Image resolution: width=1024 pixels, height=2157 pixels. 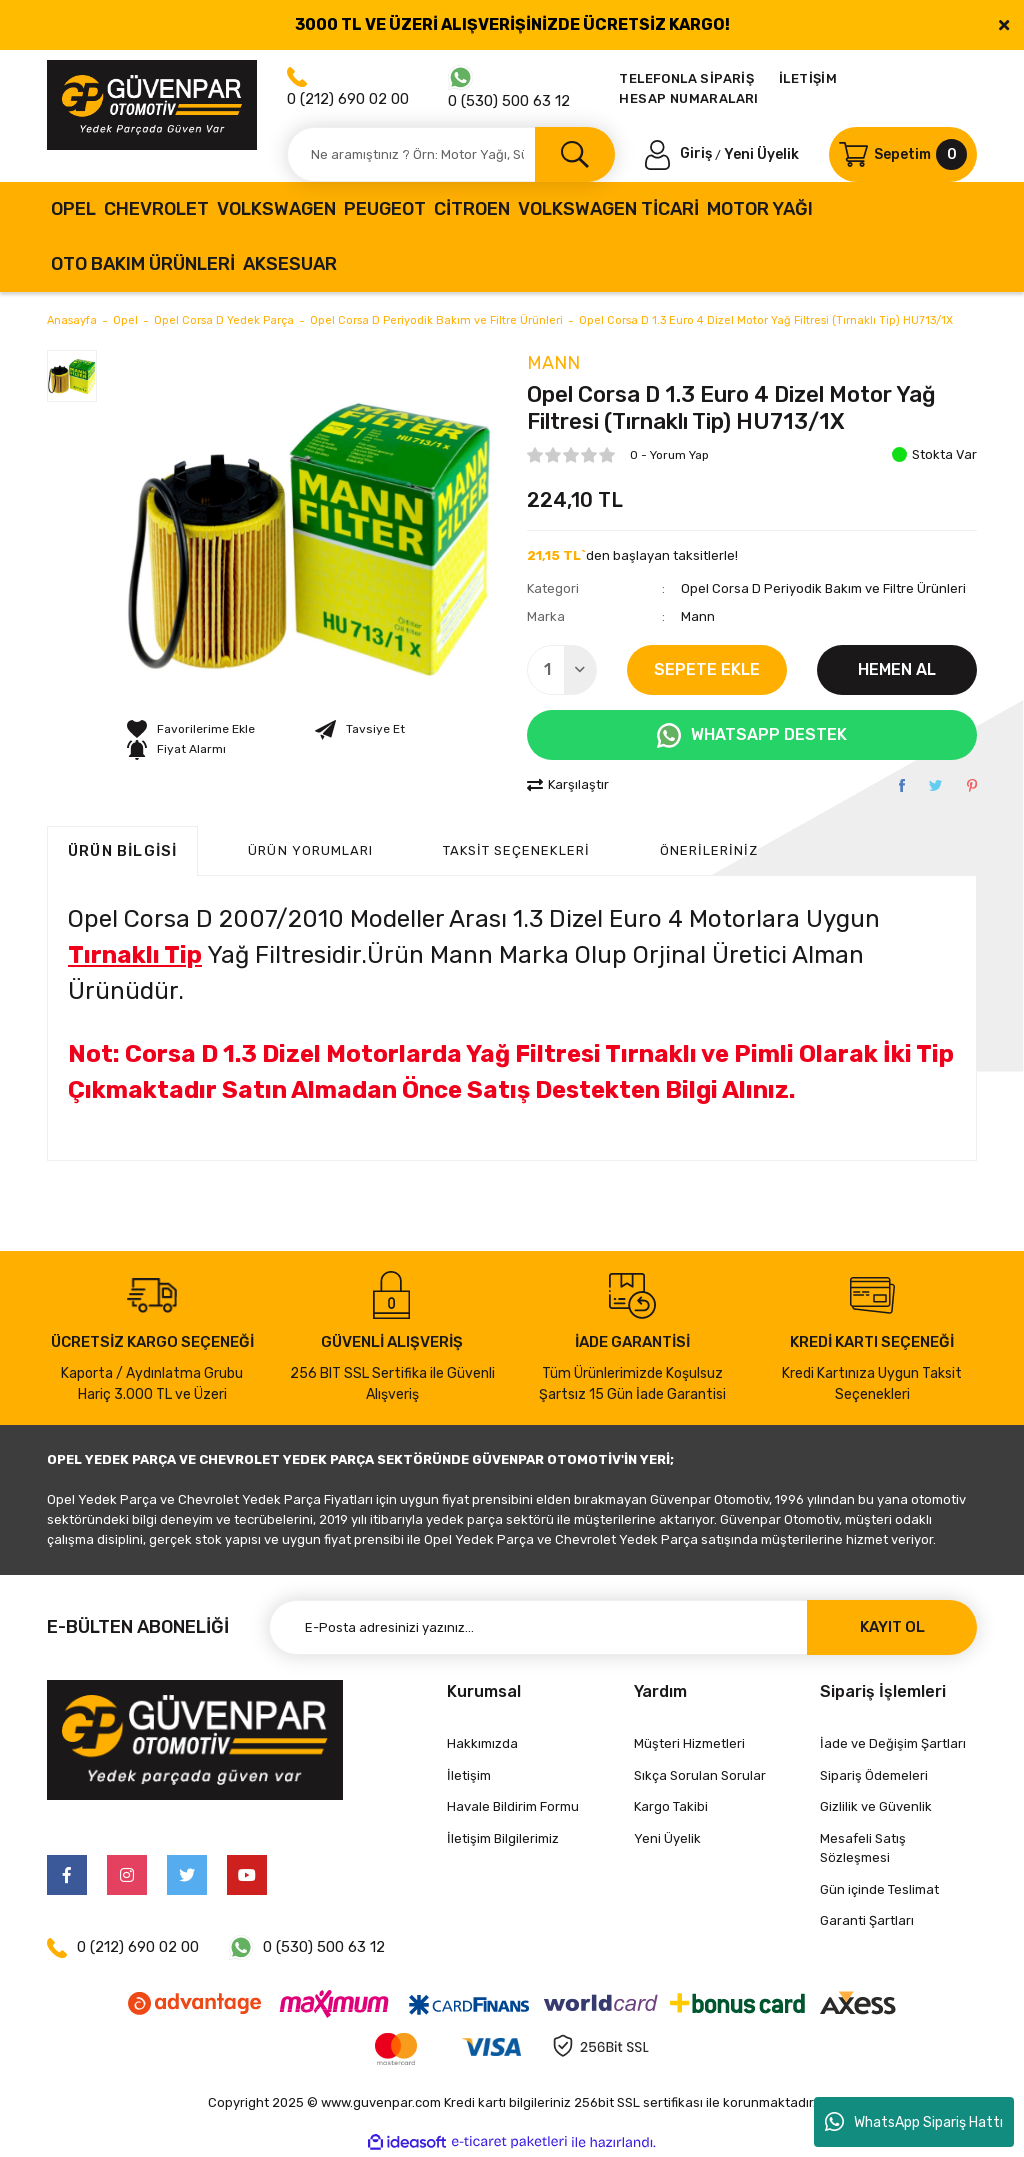 I want to click on Gün içinde Teslimat, so click(x=879, y=1889).